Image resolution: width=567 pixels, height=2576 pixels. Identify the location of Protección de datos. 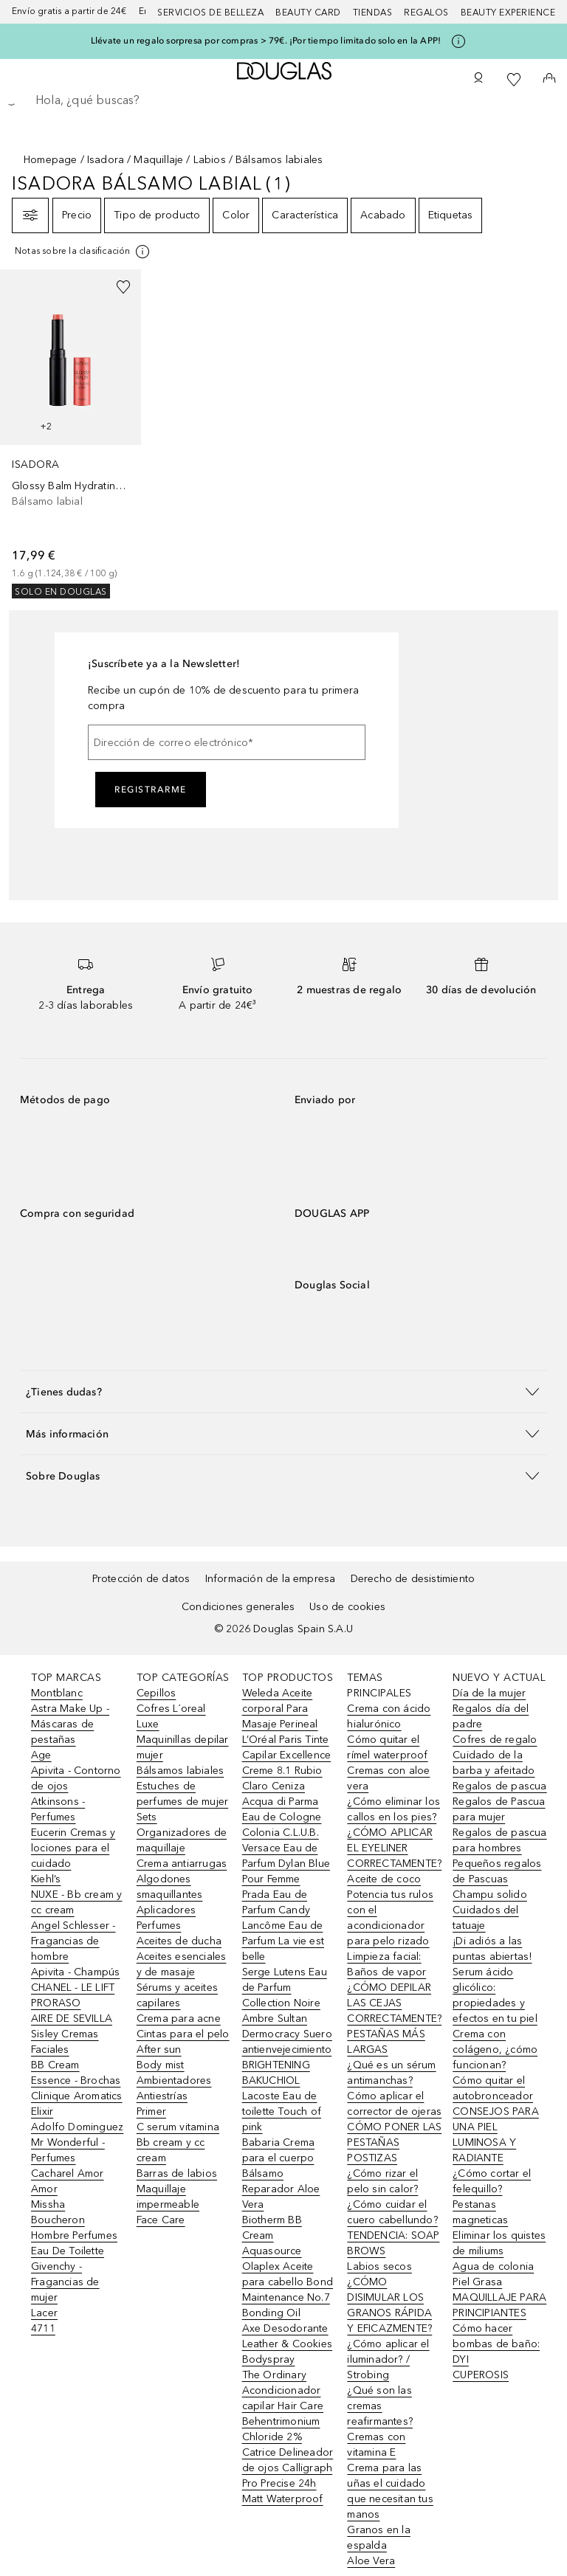
(141, 1578).